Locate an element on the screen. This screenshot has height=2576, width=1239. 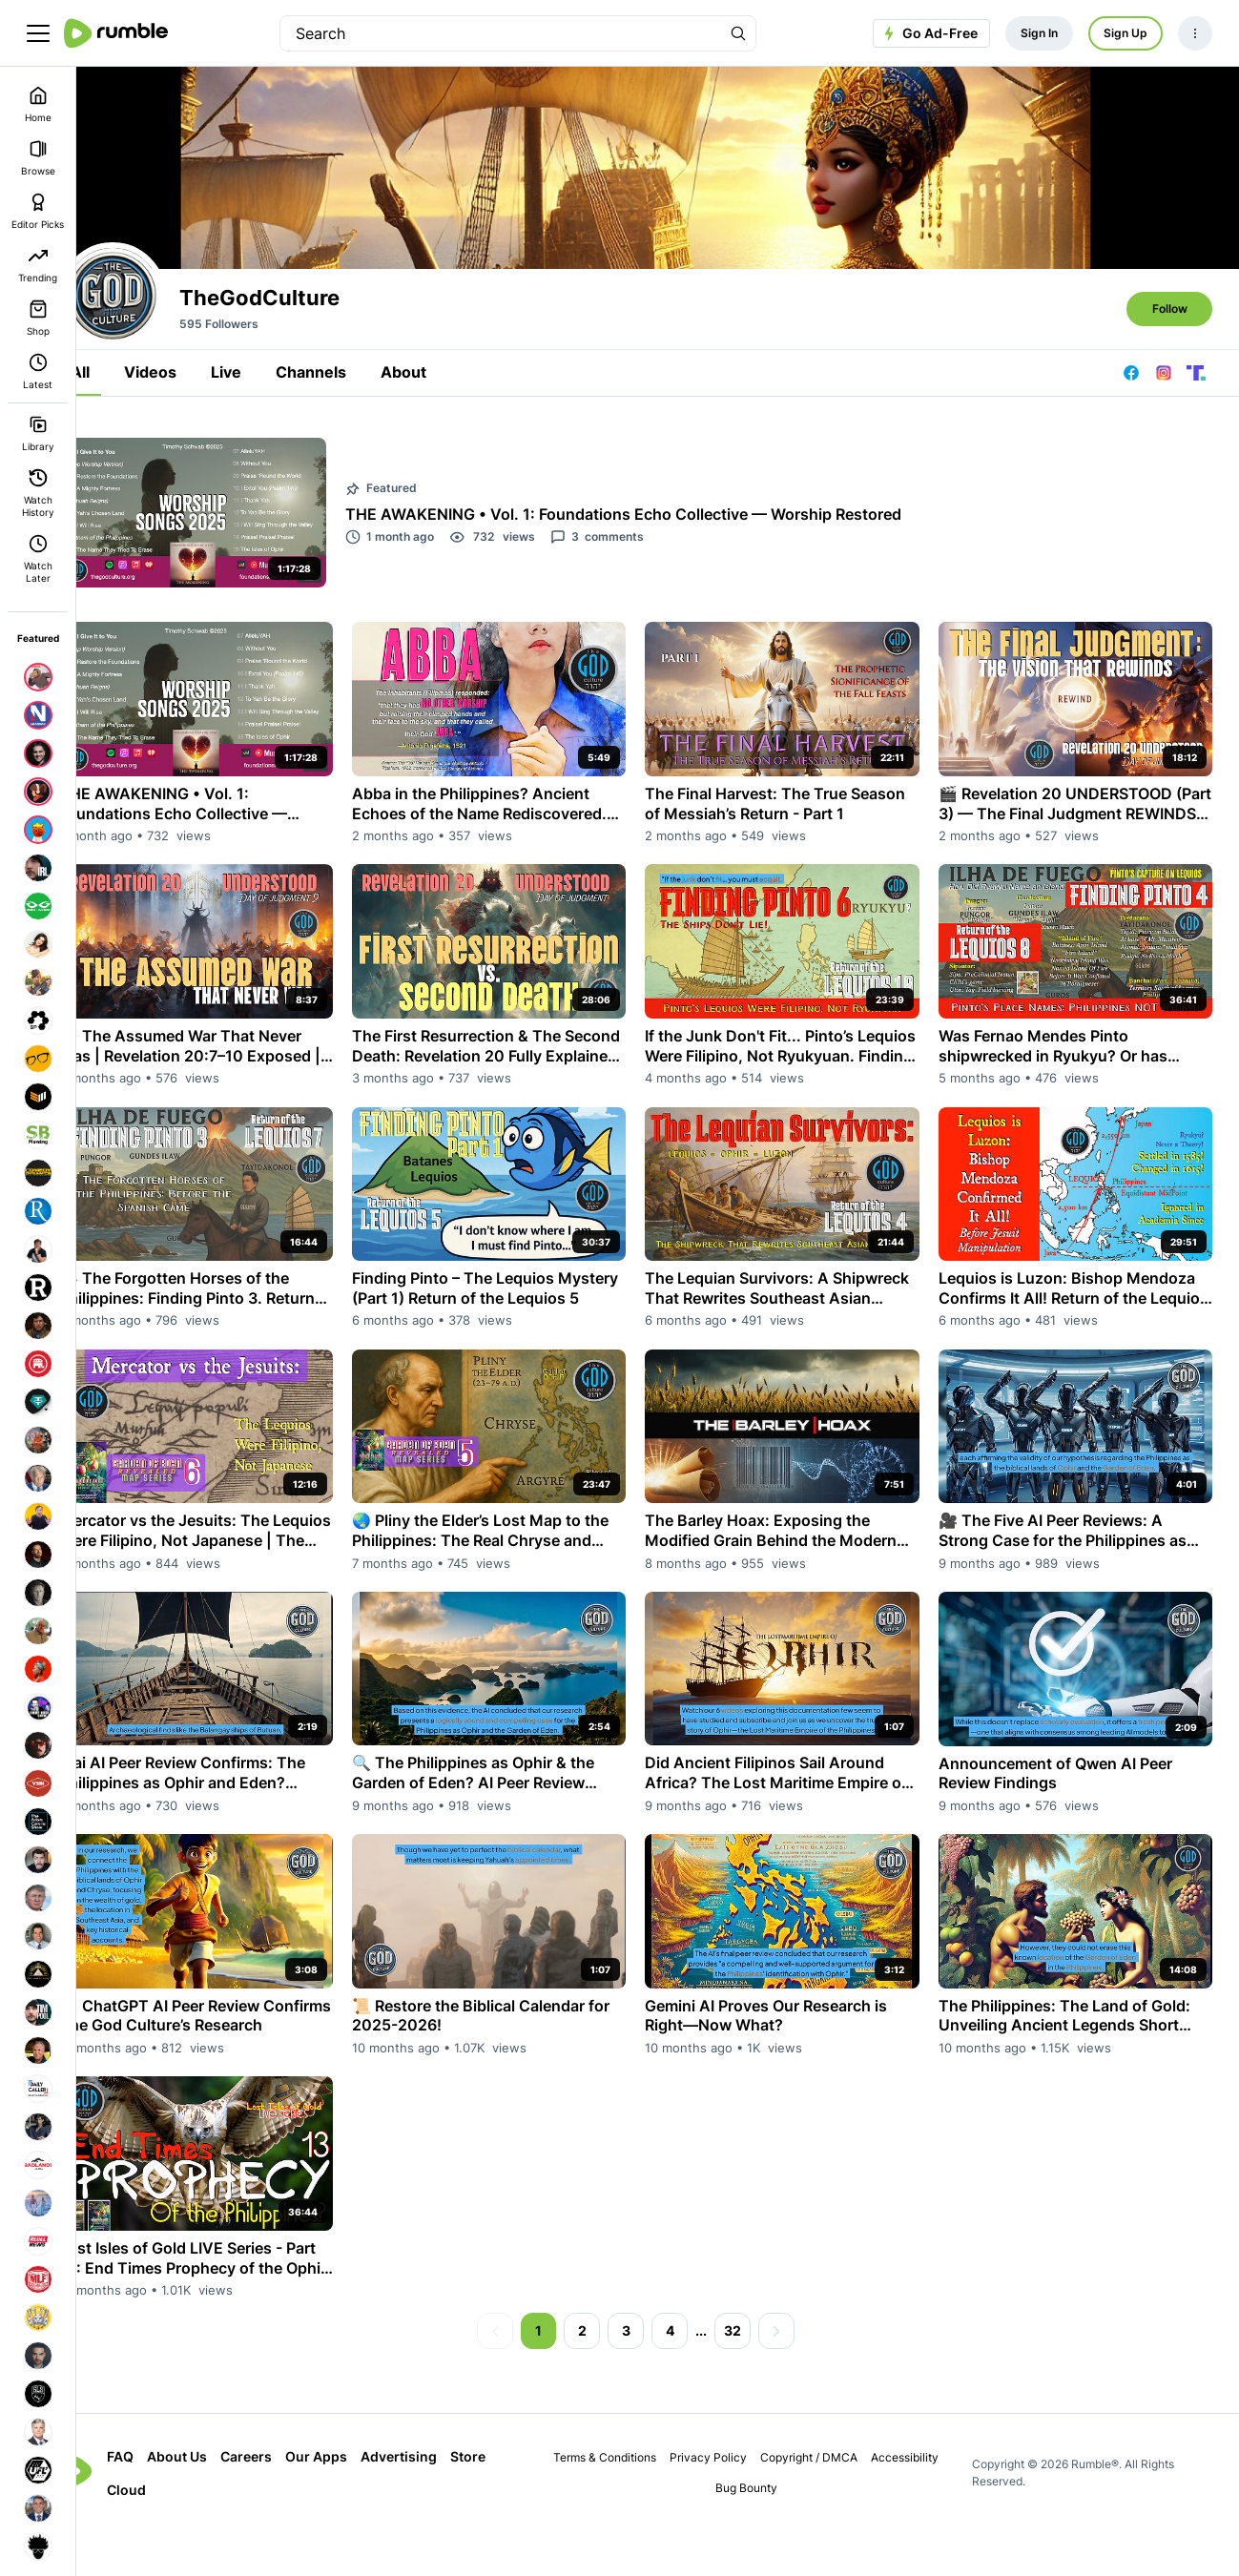
Watch Later is located at coordinates (38, 559).